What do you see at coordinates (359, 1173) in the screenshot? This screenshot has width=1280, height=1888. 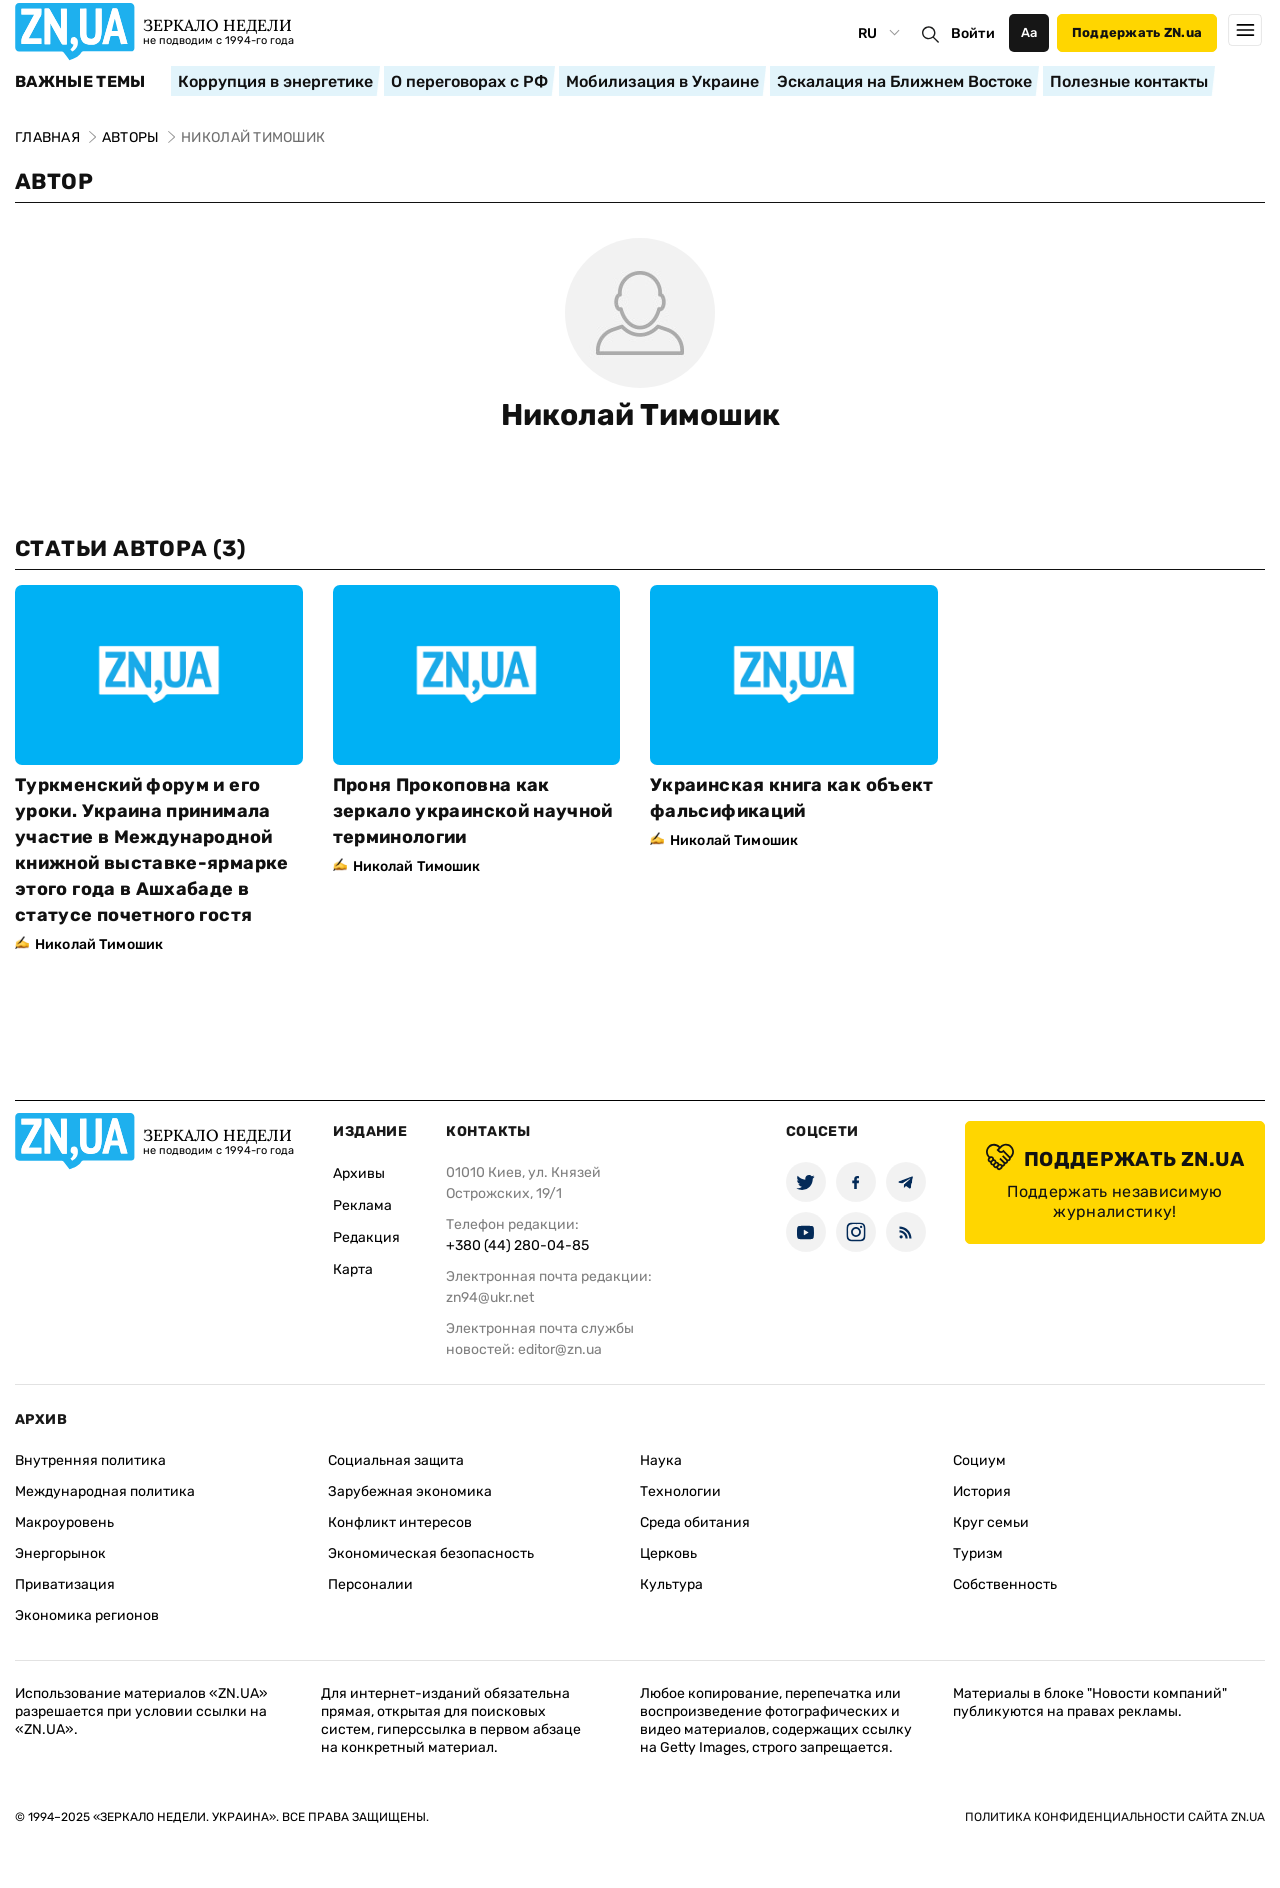 I see `Архивы` at bounding box center [359, 1173].